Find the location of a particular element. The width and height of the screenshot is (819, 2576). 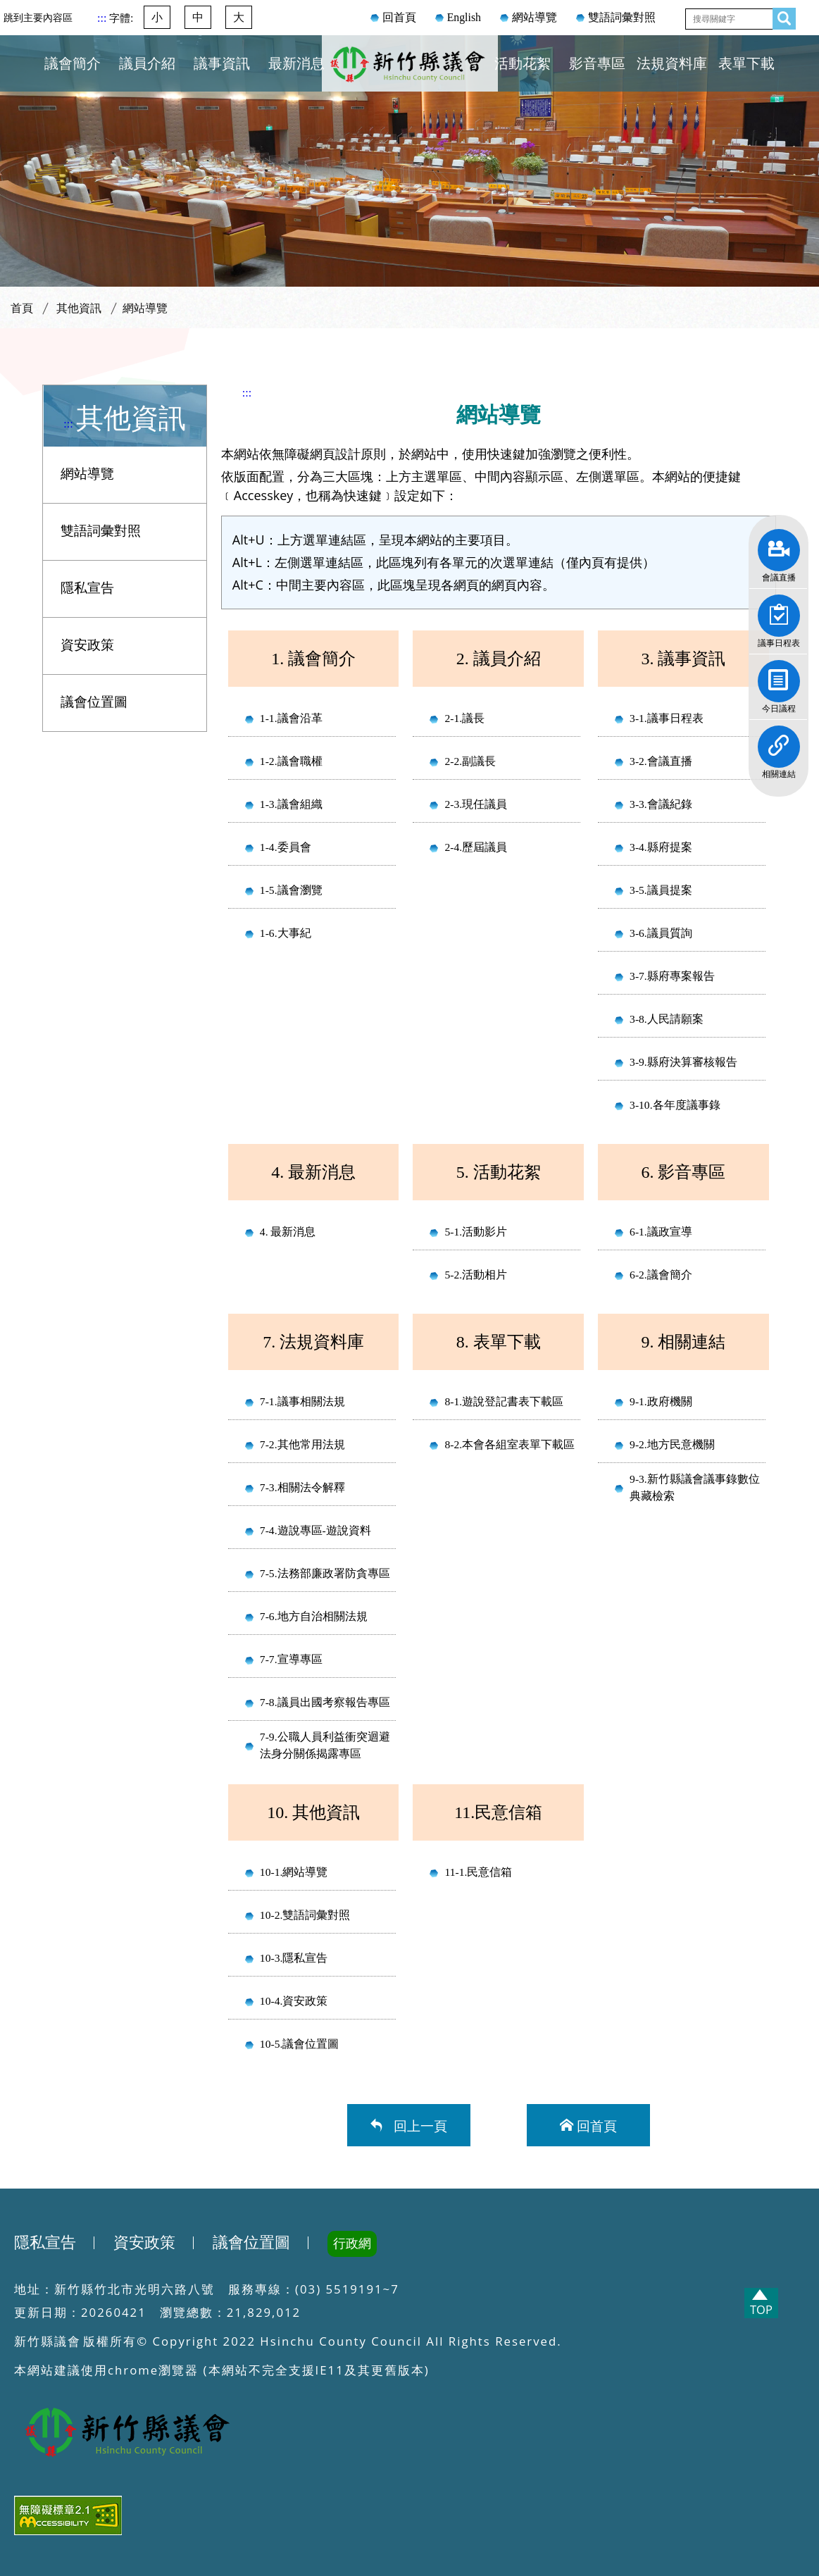

3-9.縣府決算審核報告 is located at coordinates (683, 1062).